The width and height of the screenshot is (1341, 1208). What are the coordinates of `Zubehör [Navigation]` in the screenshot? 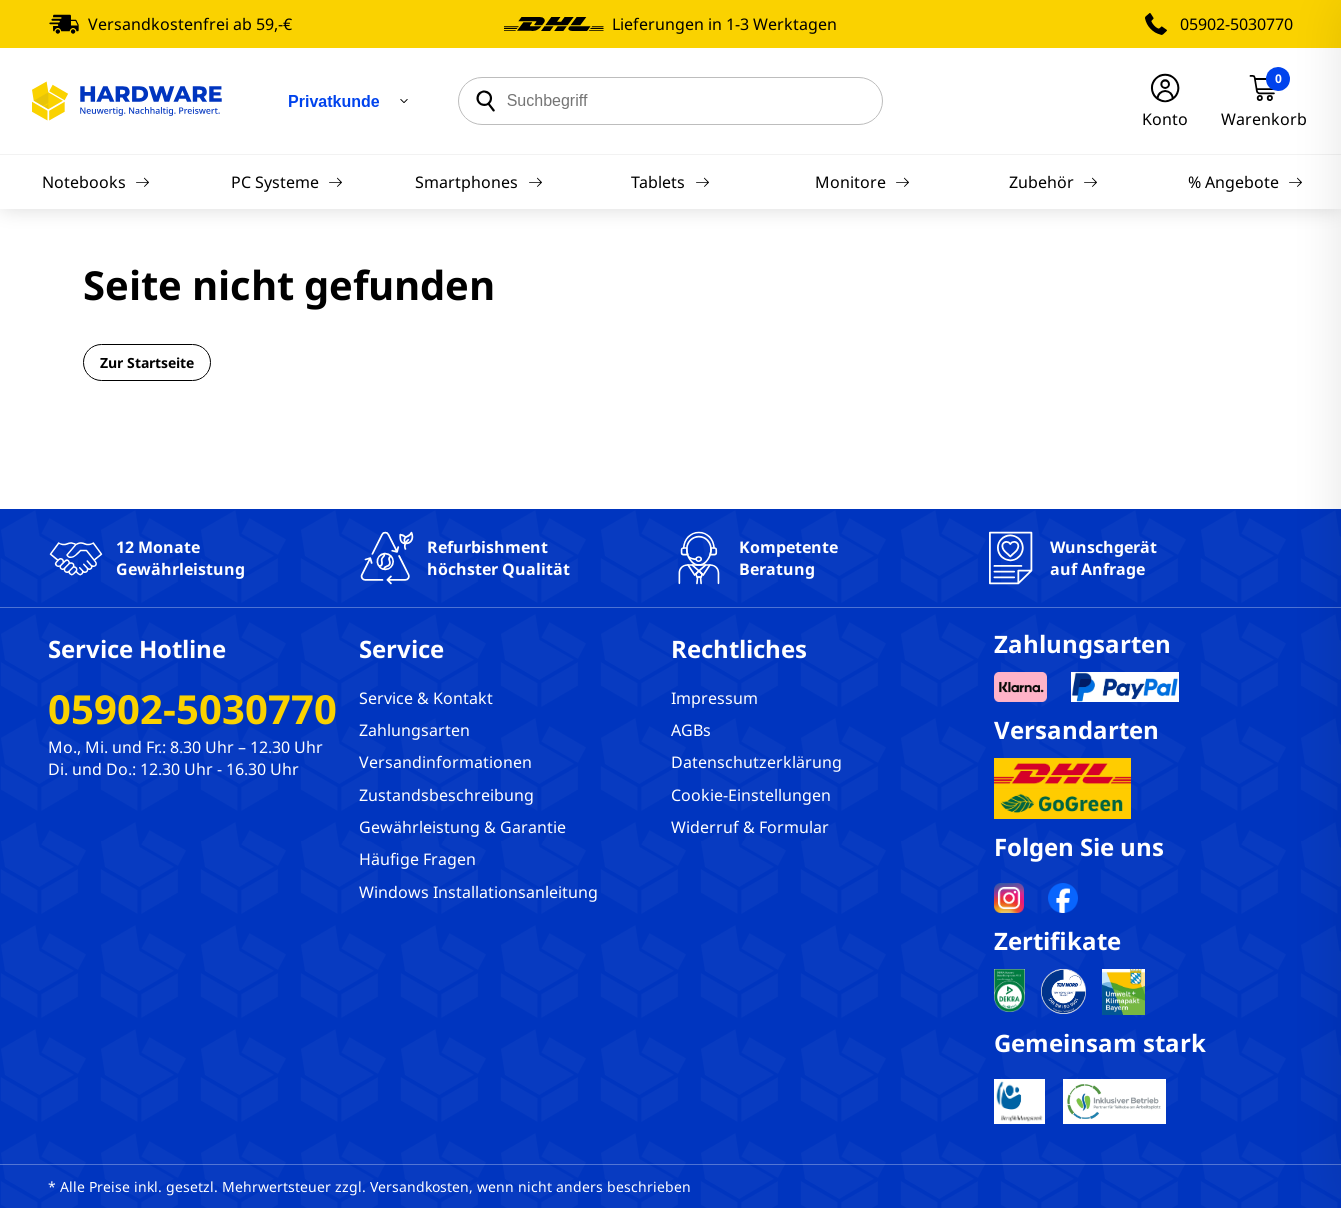 It's located at (1053, 182).